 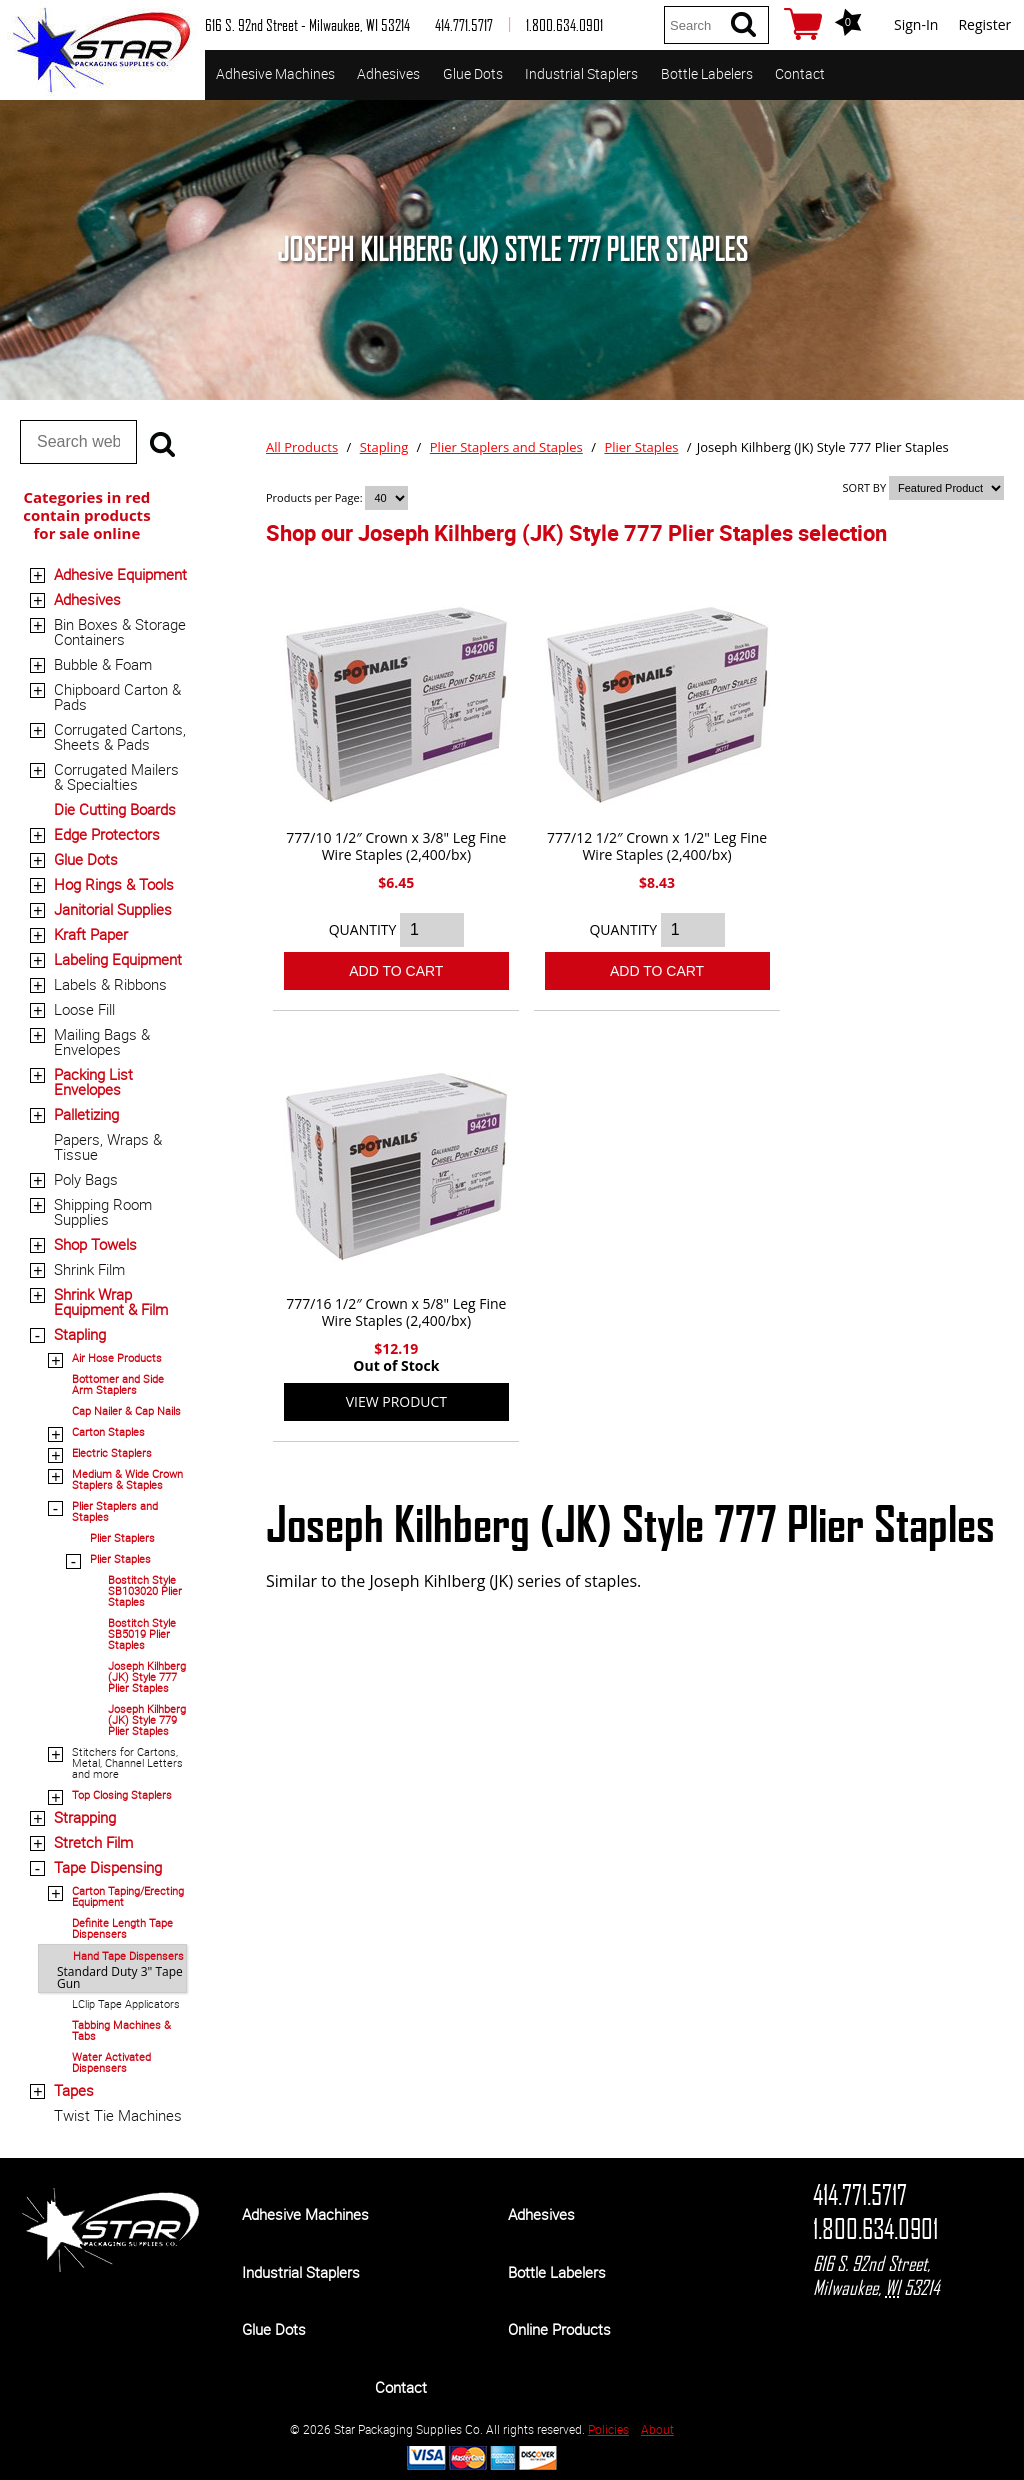 What do you see at coordinates (74, 2090) in the screenshot?
I see `Tapes` at bounding box center [74, 2090].